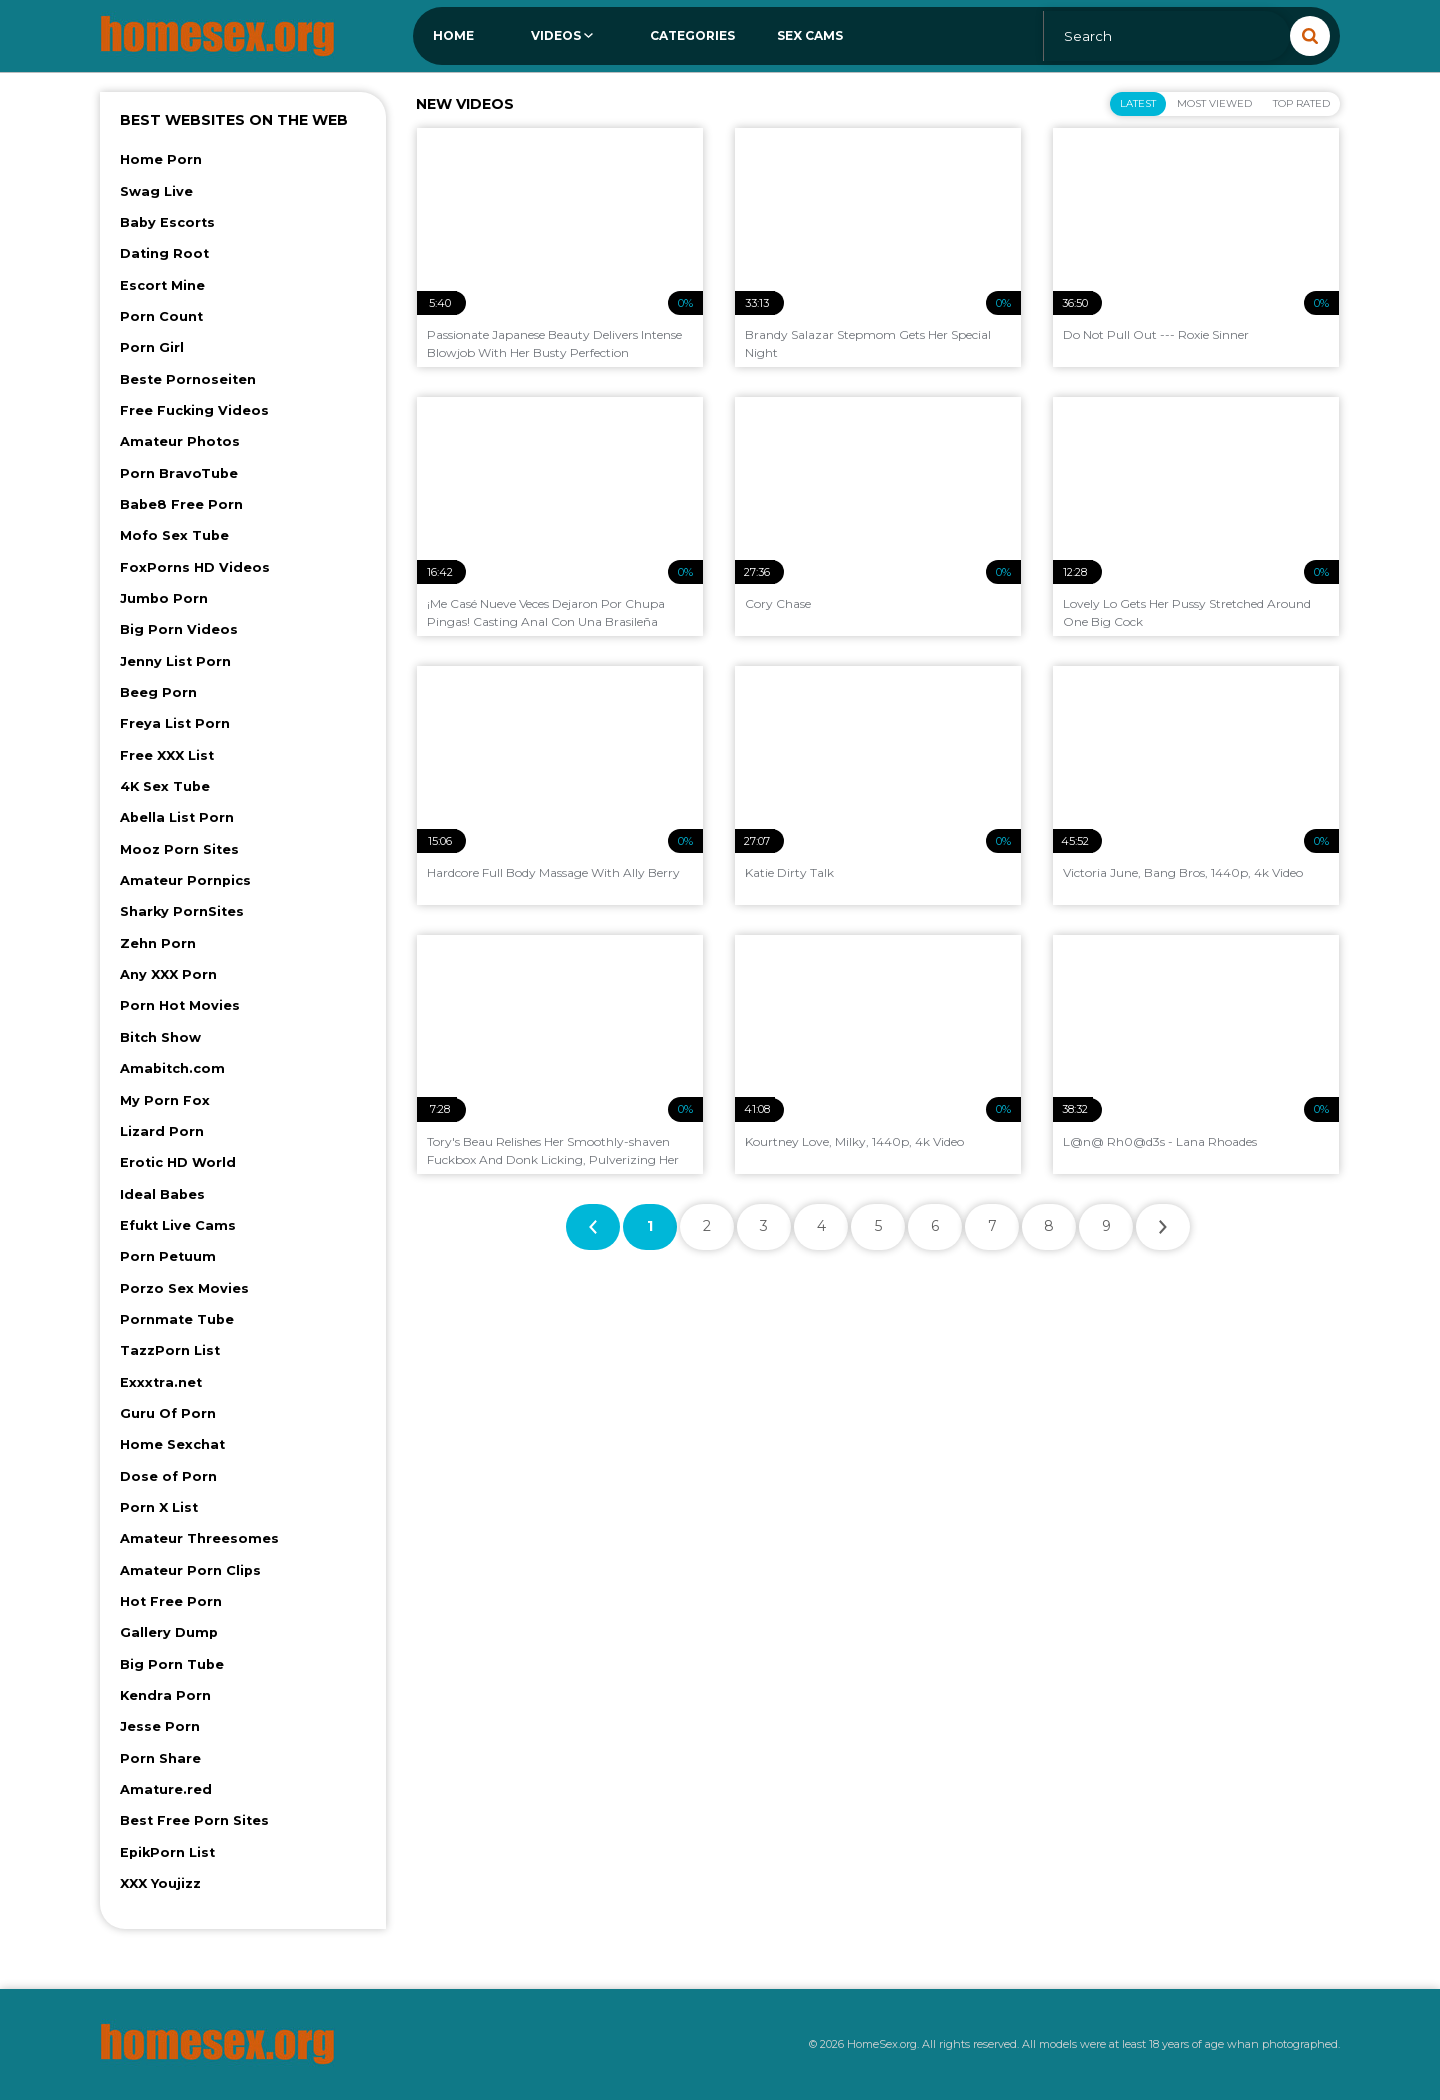 This screenshot has width=1440, height=2100. What do you see at coordinates (160, 1758) in the screenshot?
I see `Porn Share` at bounding box center [160, 1758].